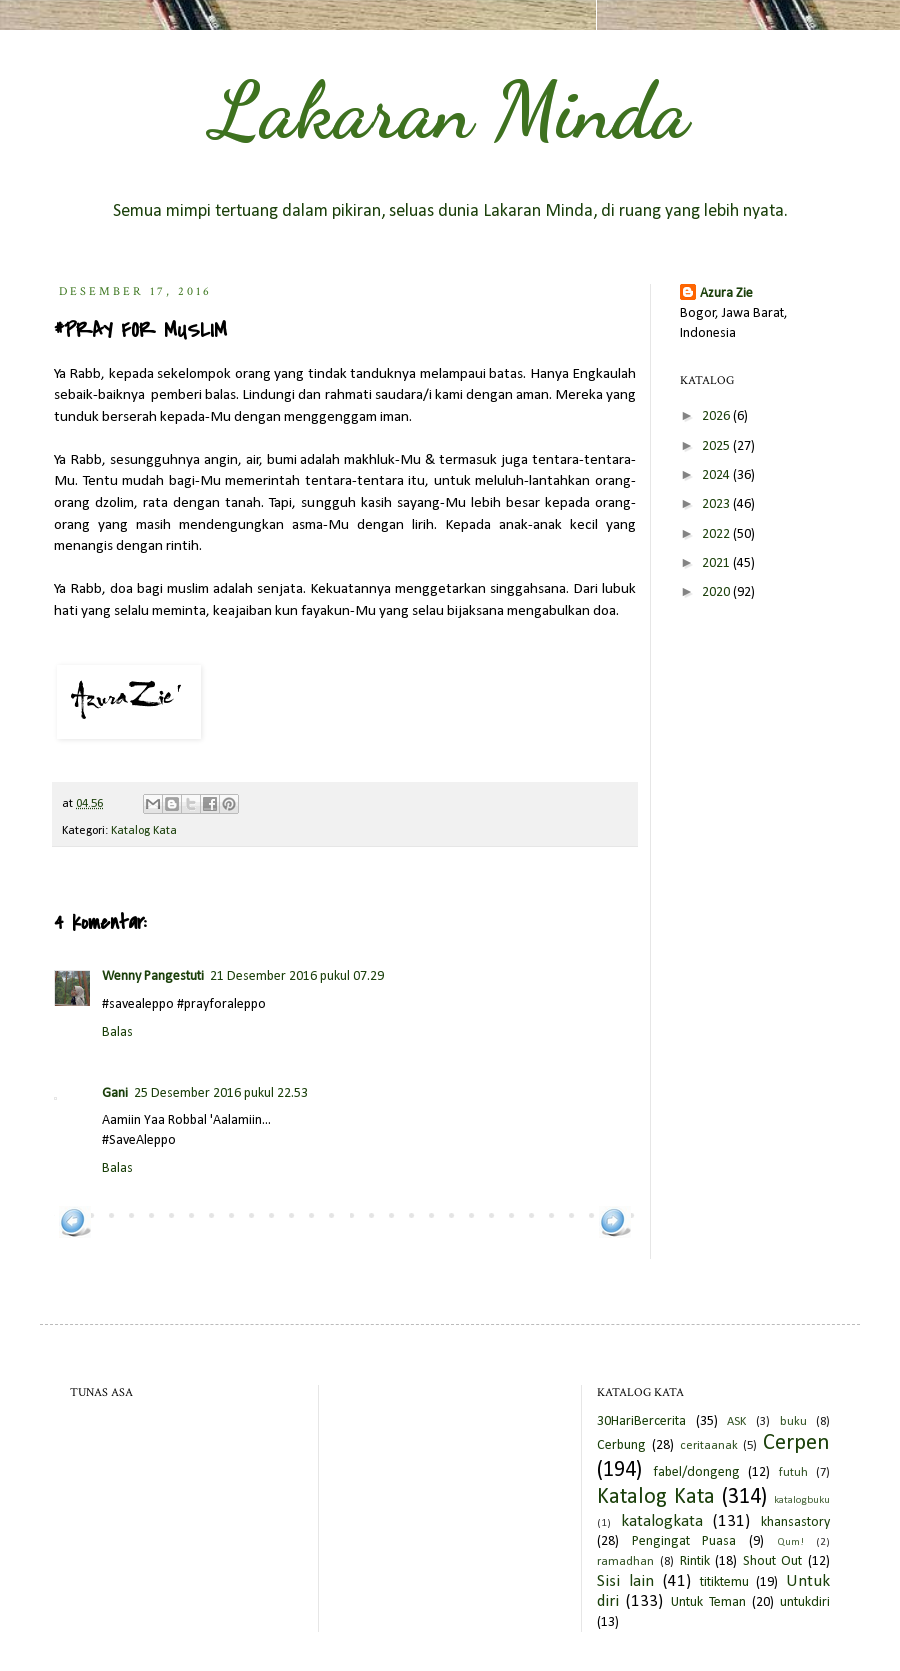 This screenshot has height=1671, width=900. What do you see at coordinates (773, 1561) in the screenshot?
I see `Shout Out` at bounding box center [773, 1561].